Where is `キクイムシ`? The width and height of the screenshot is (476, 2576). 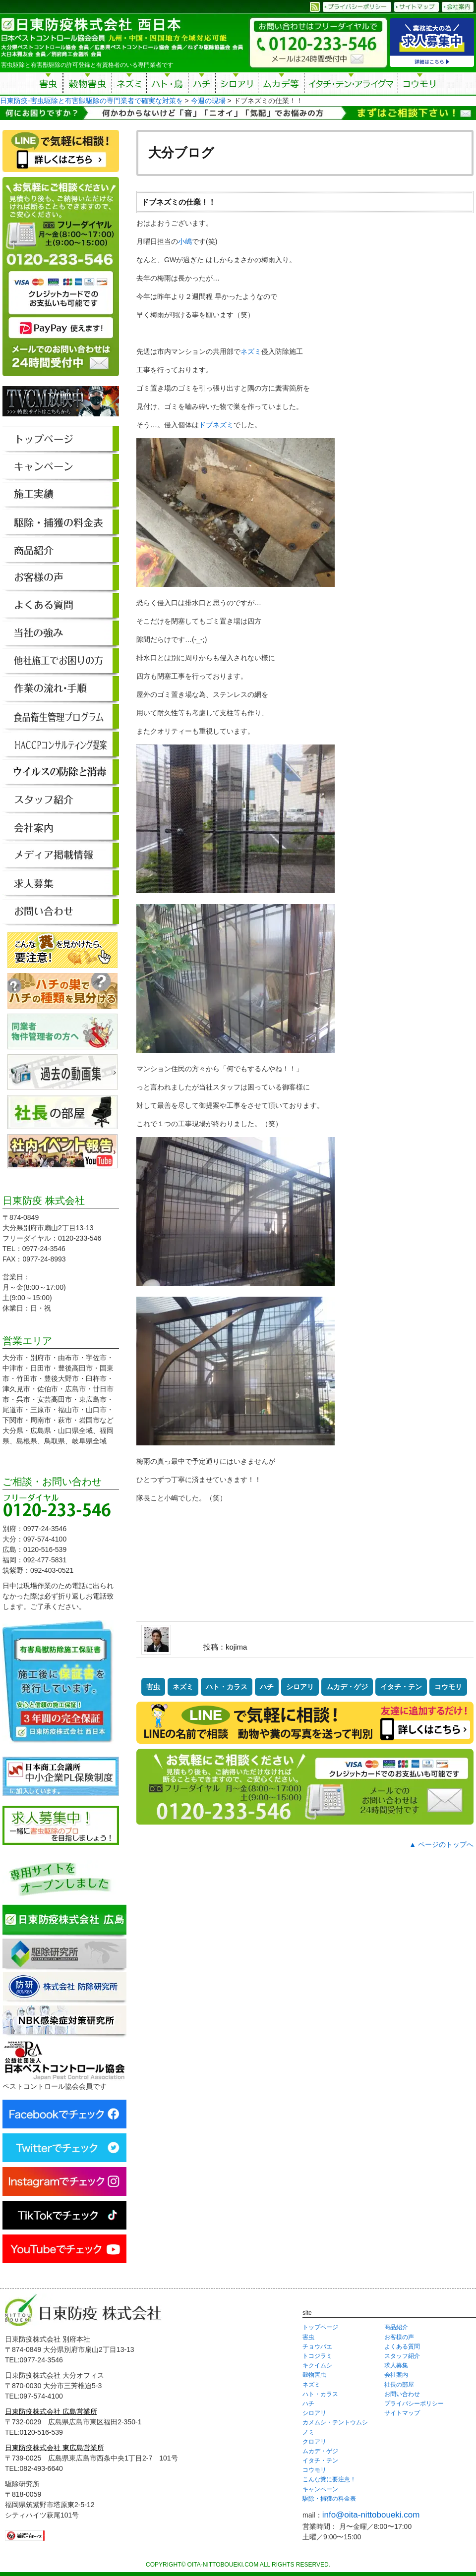
キクイムシ is located at coordinates (317, 2365).